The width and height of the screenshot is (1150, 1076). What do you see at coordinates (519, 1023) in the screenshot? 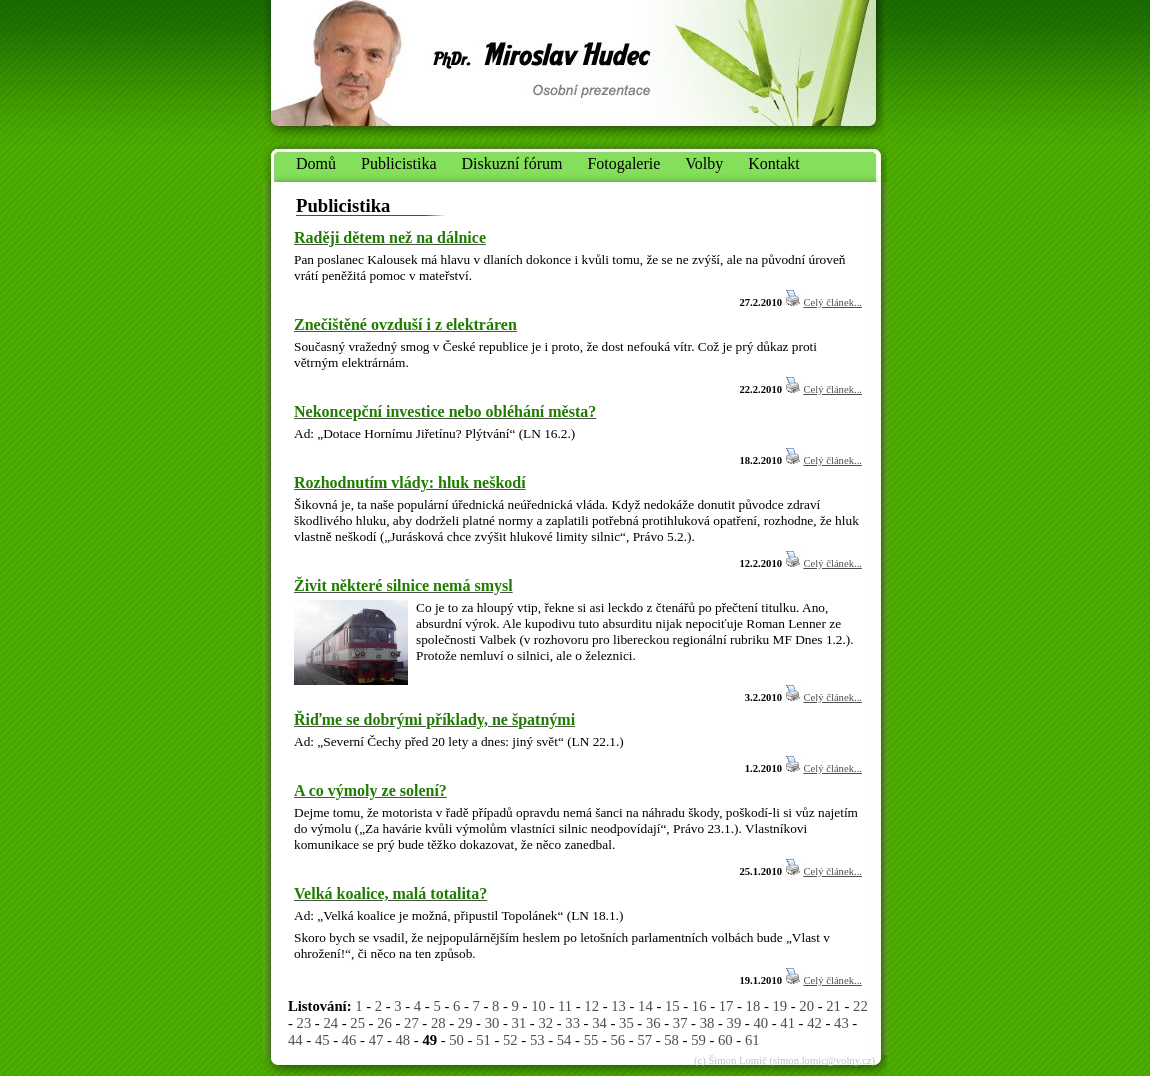
I see `31` at bounding box center [519, 1023].